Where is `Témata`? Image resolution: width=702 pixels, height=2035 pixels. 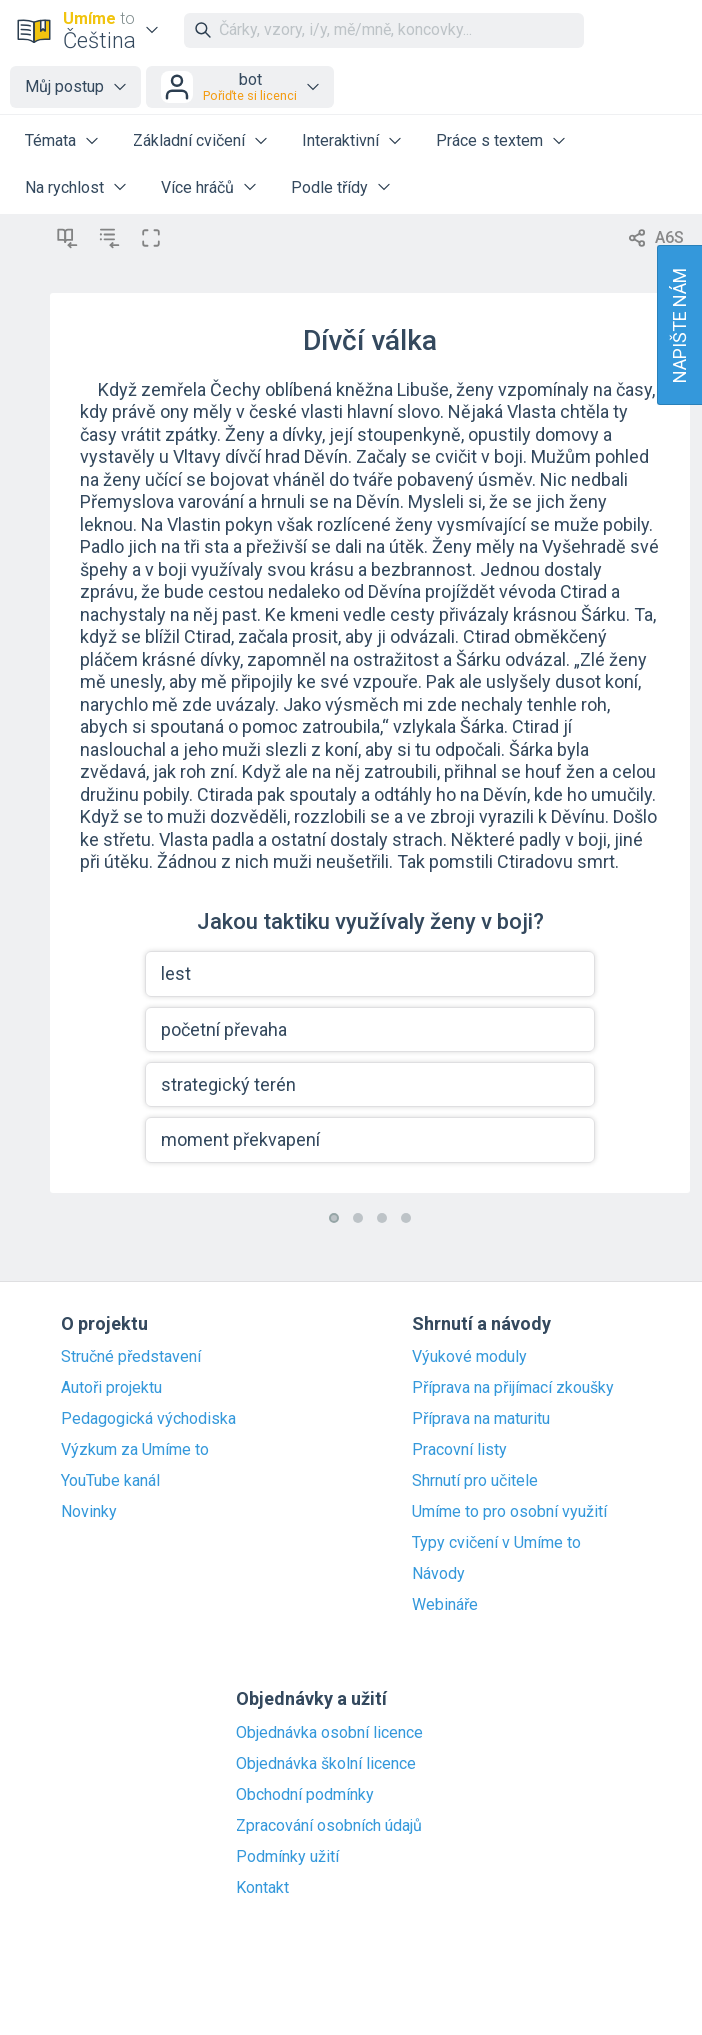
Témata is located at coordinates (50, 140).